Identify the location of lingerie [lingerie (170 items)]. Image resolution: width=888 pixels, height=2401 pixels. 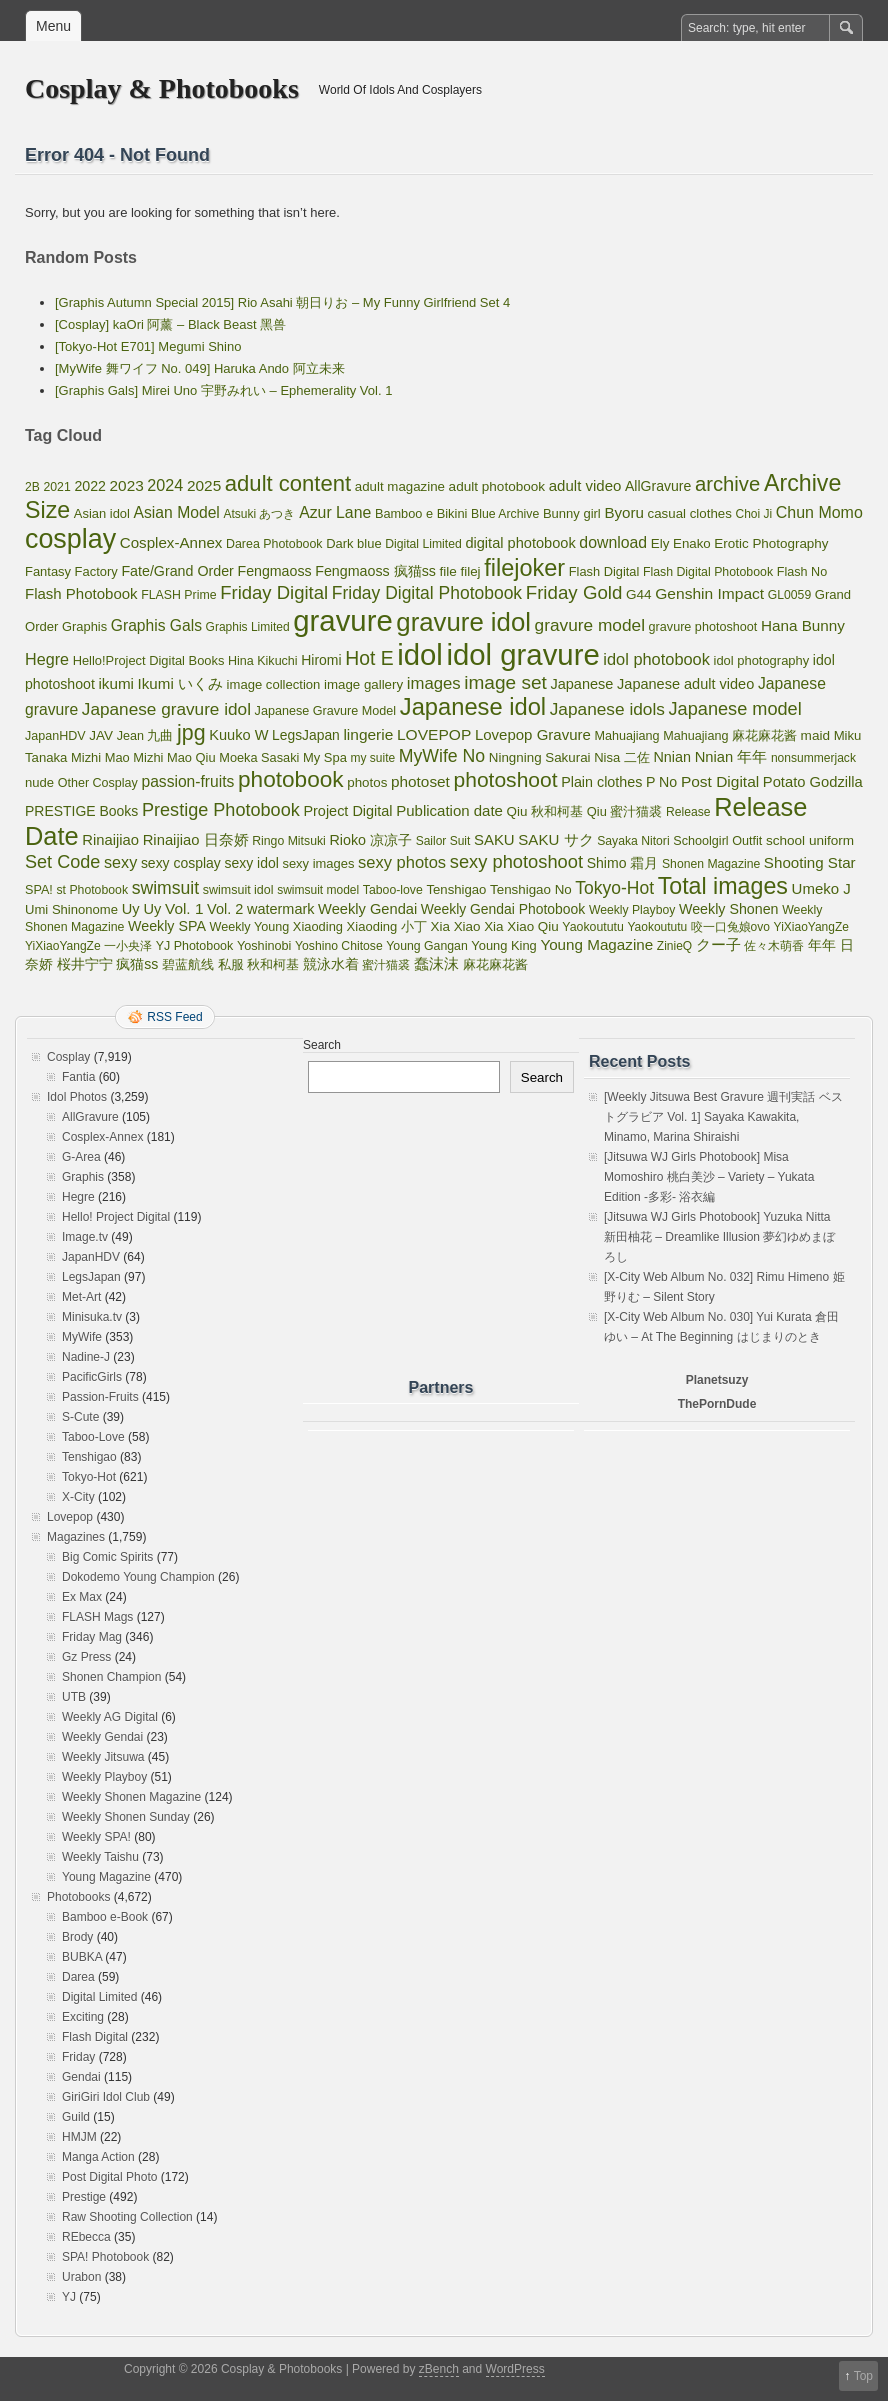
(368, 734).